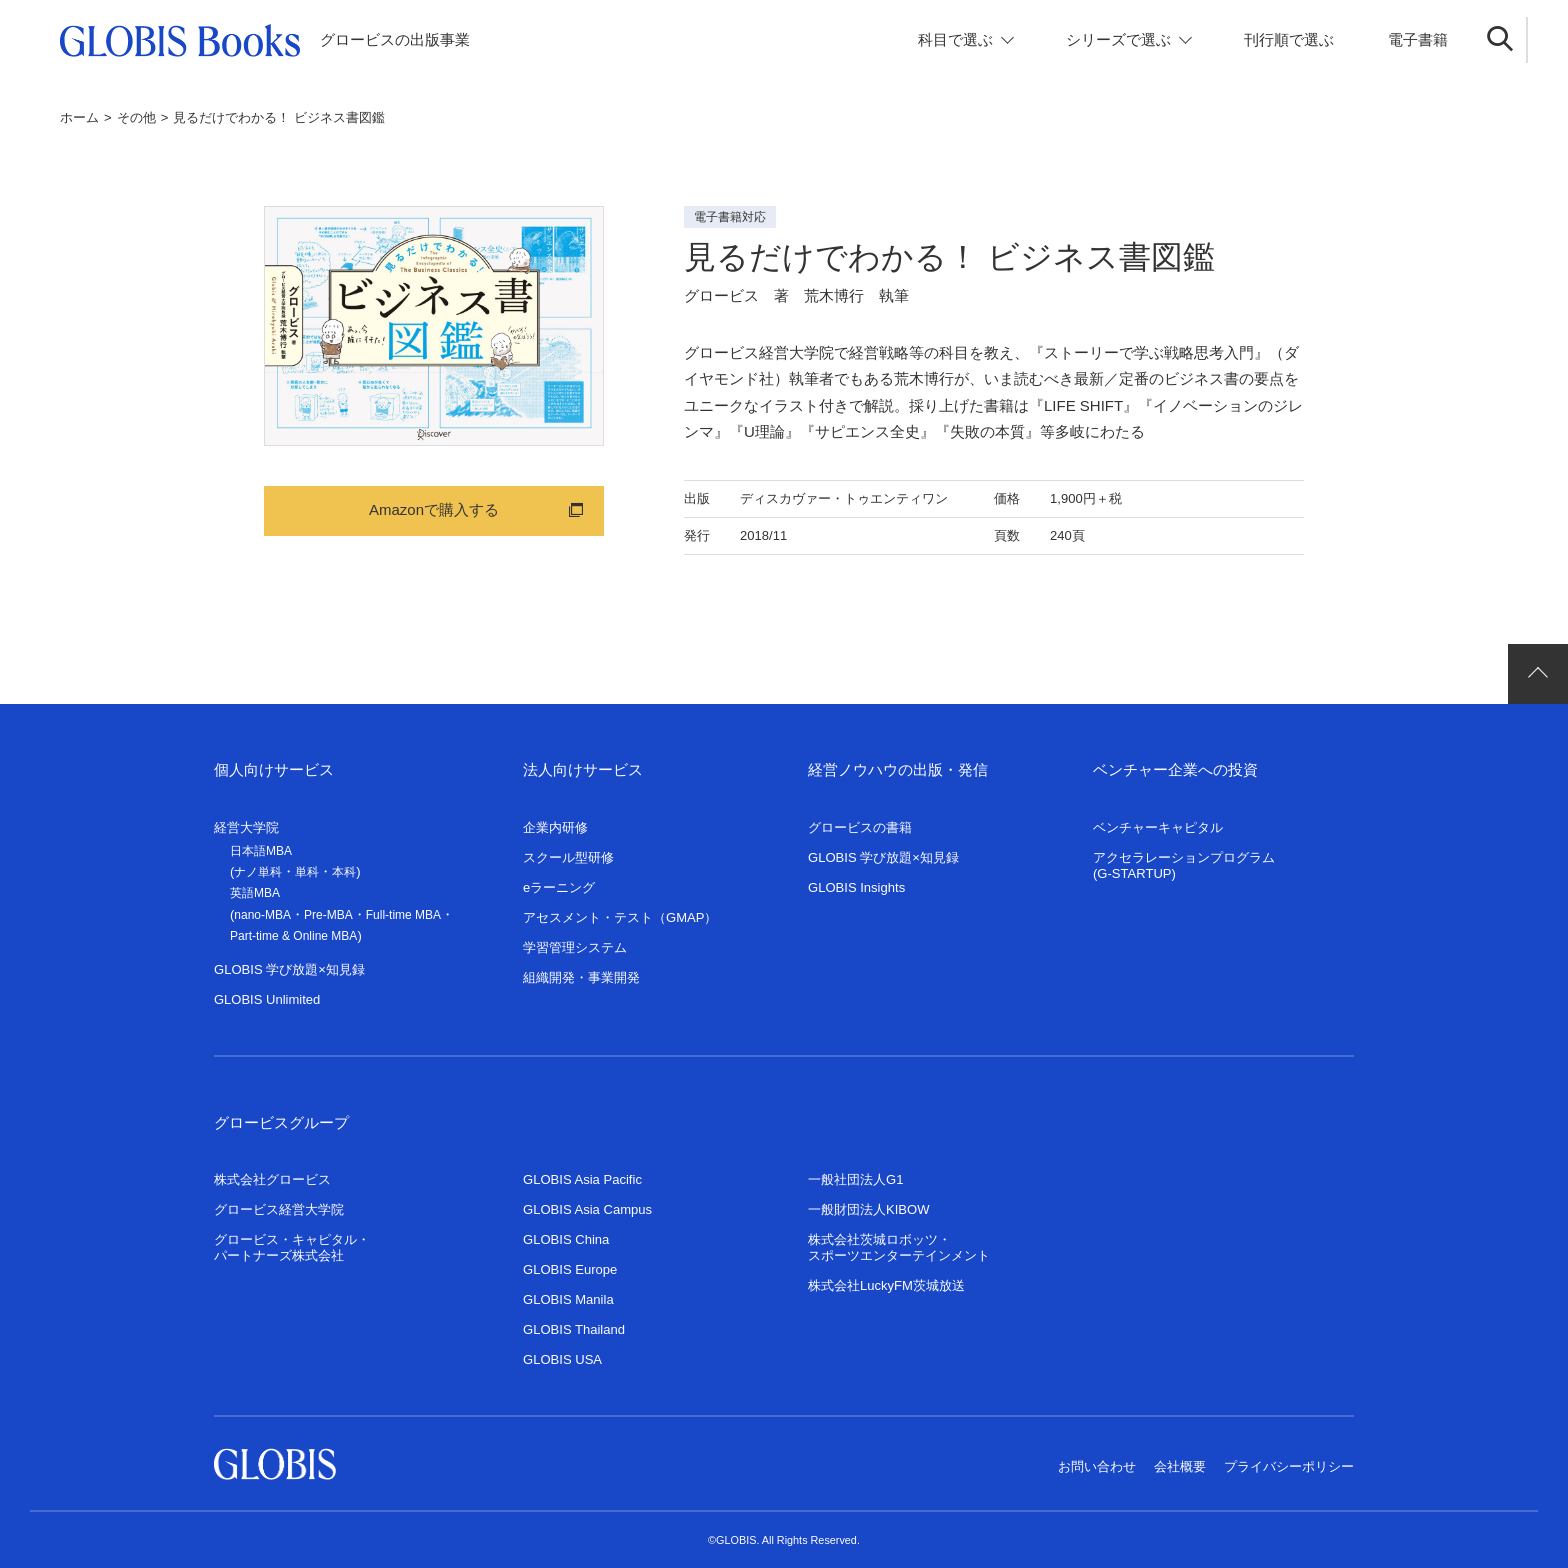 Image resolution: width=1568 pixels, height=1568 pixels. What do you see at coordinates (307, 872) in the screenshot?
I see `単科` at bounding box center [307, 872].